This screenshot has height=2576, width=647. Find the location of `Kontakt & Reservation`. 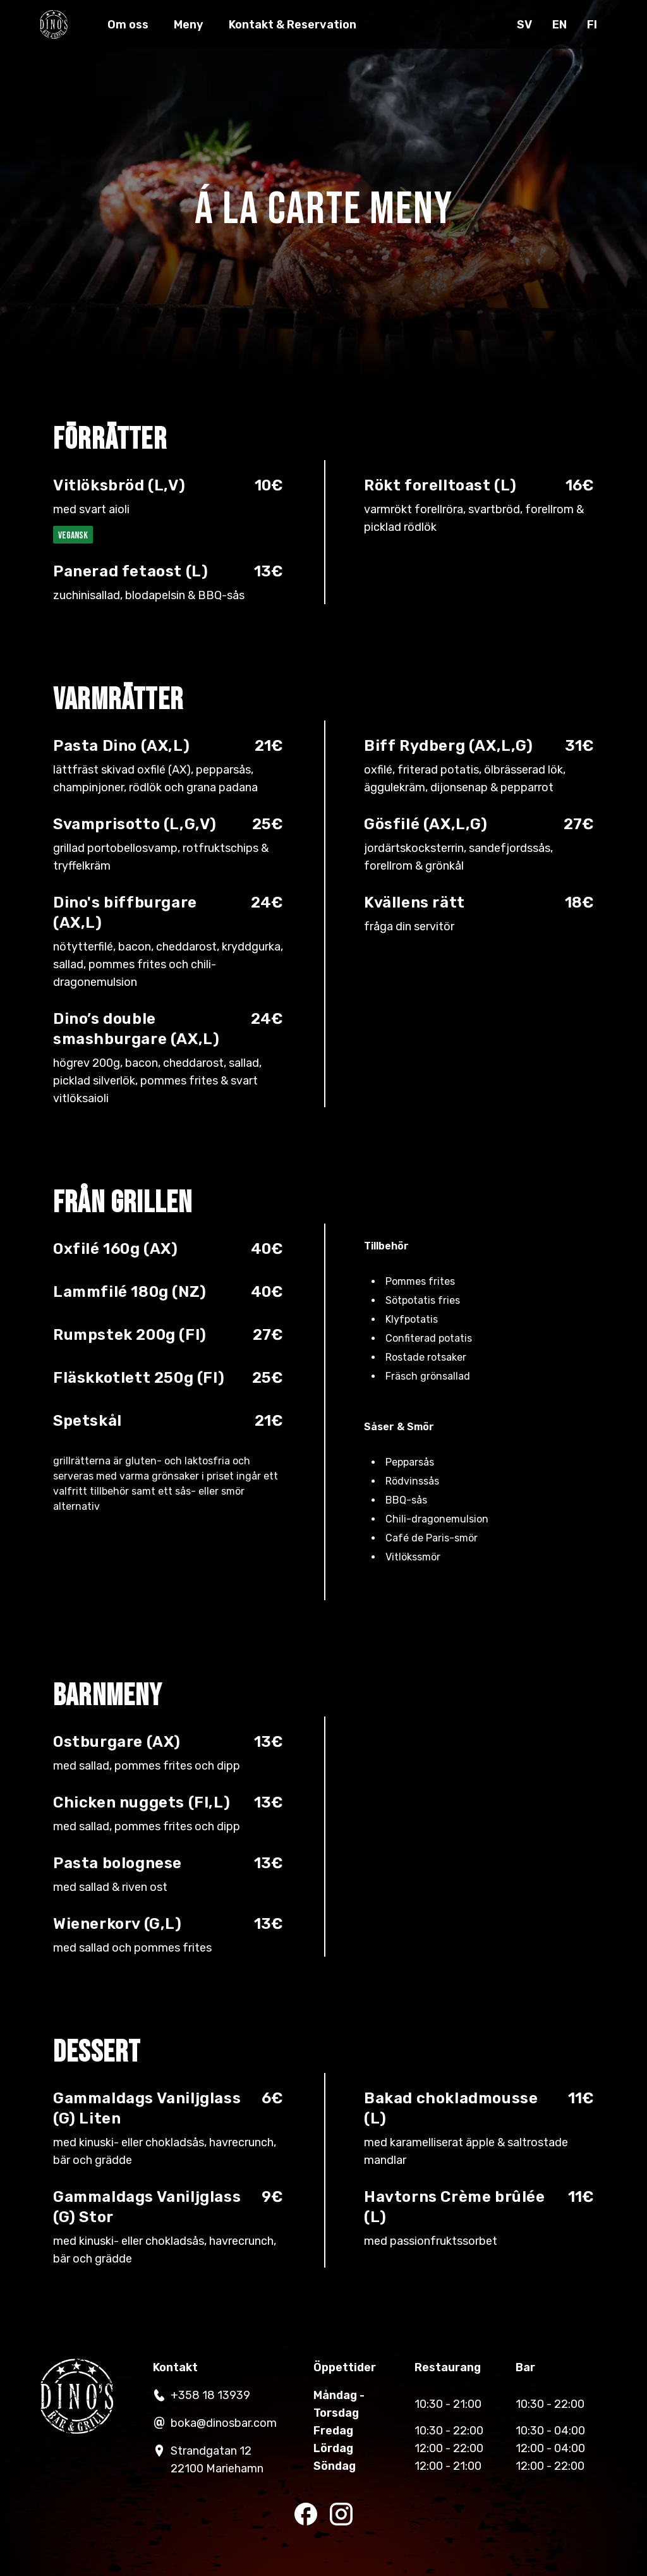

Kontakt & Reservation is located at coordinates (301, 30).